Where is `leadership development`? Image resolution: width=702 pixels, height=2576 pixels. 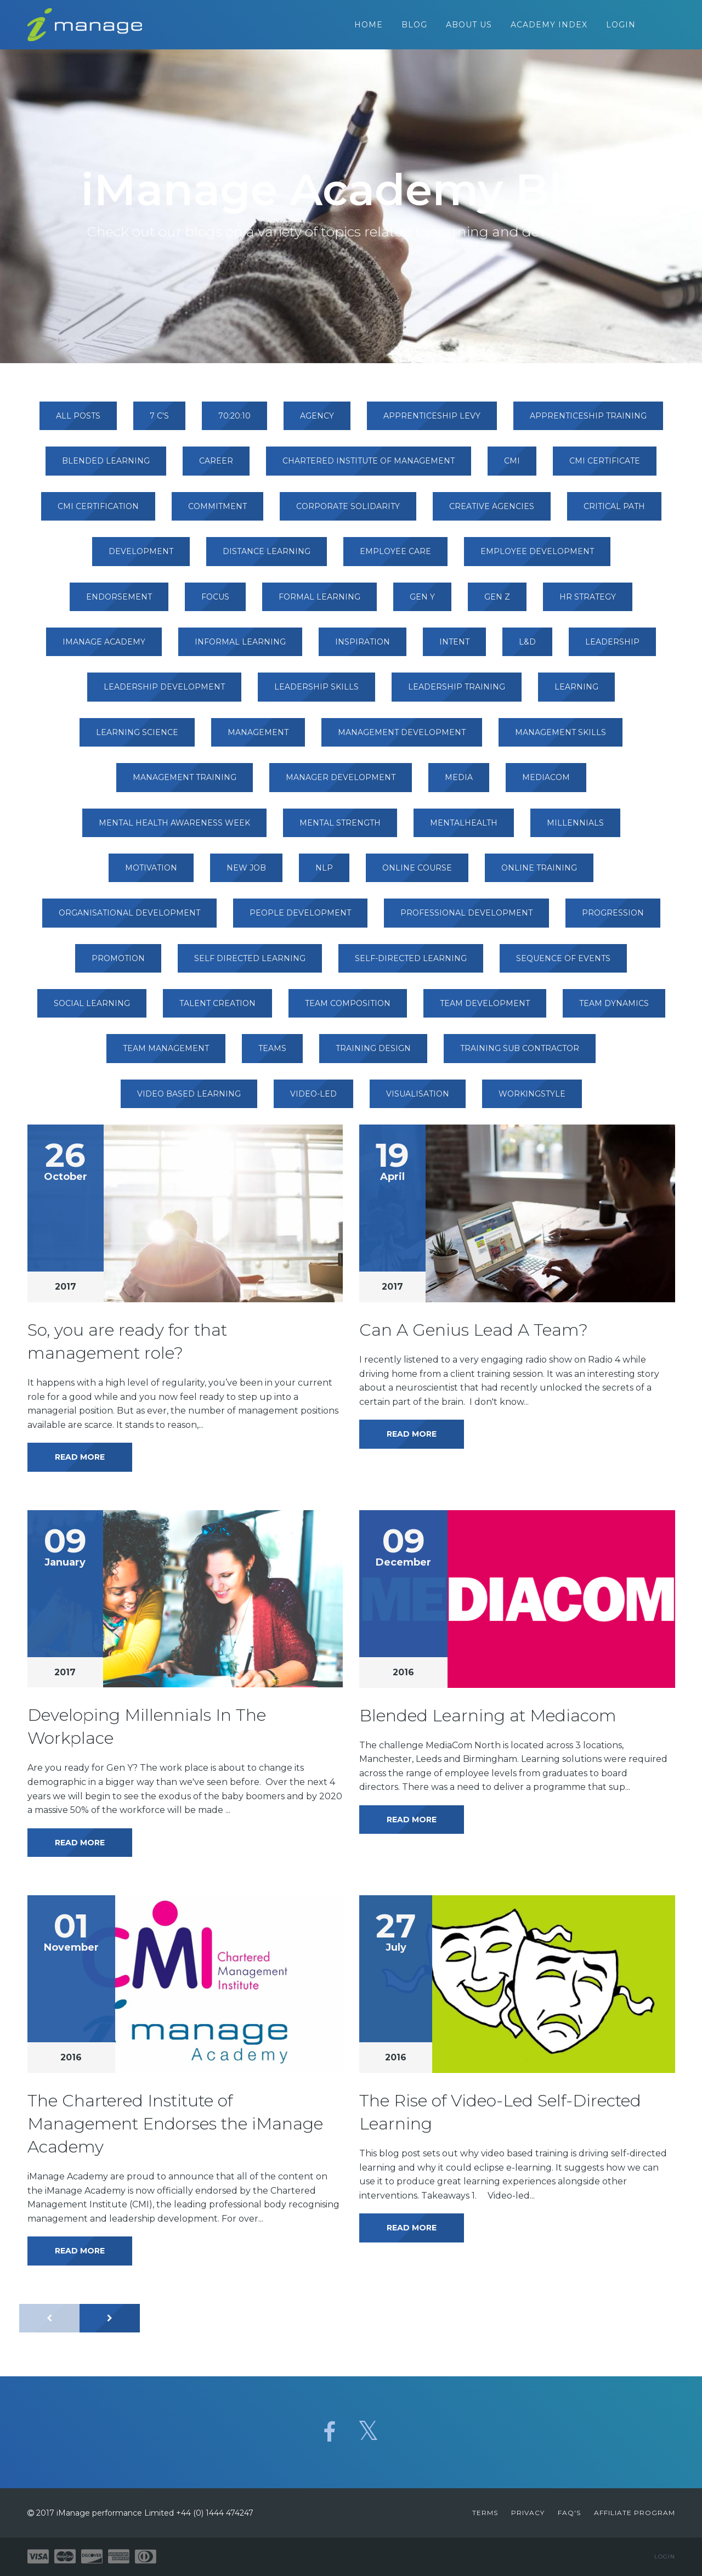 leadership development is located at coordinates (164, 692).